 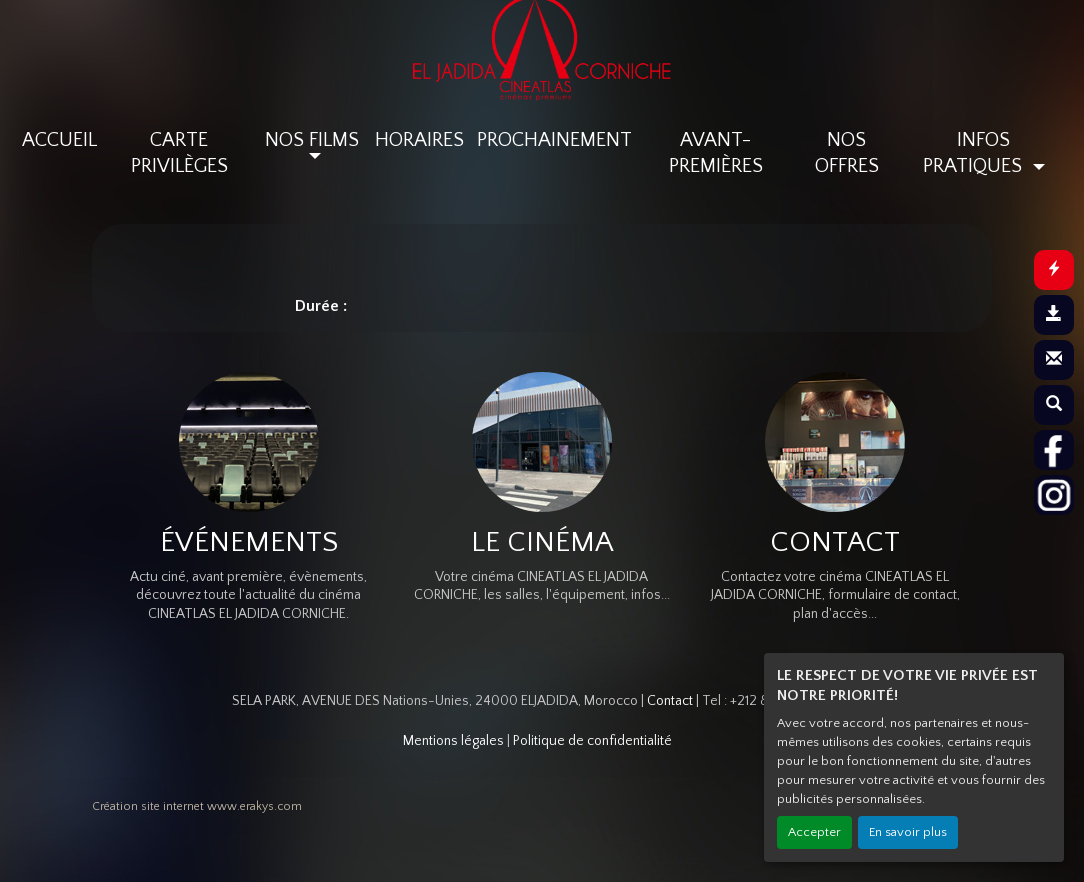 I want to click on NOS FILMS [button], so click(x=312, y=140).